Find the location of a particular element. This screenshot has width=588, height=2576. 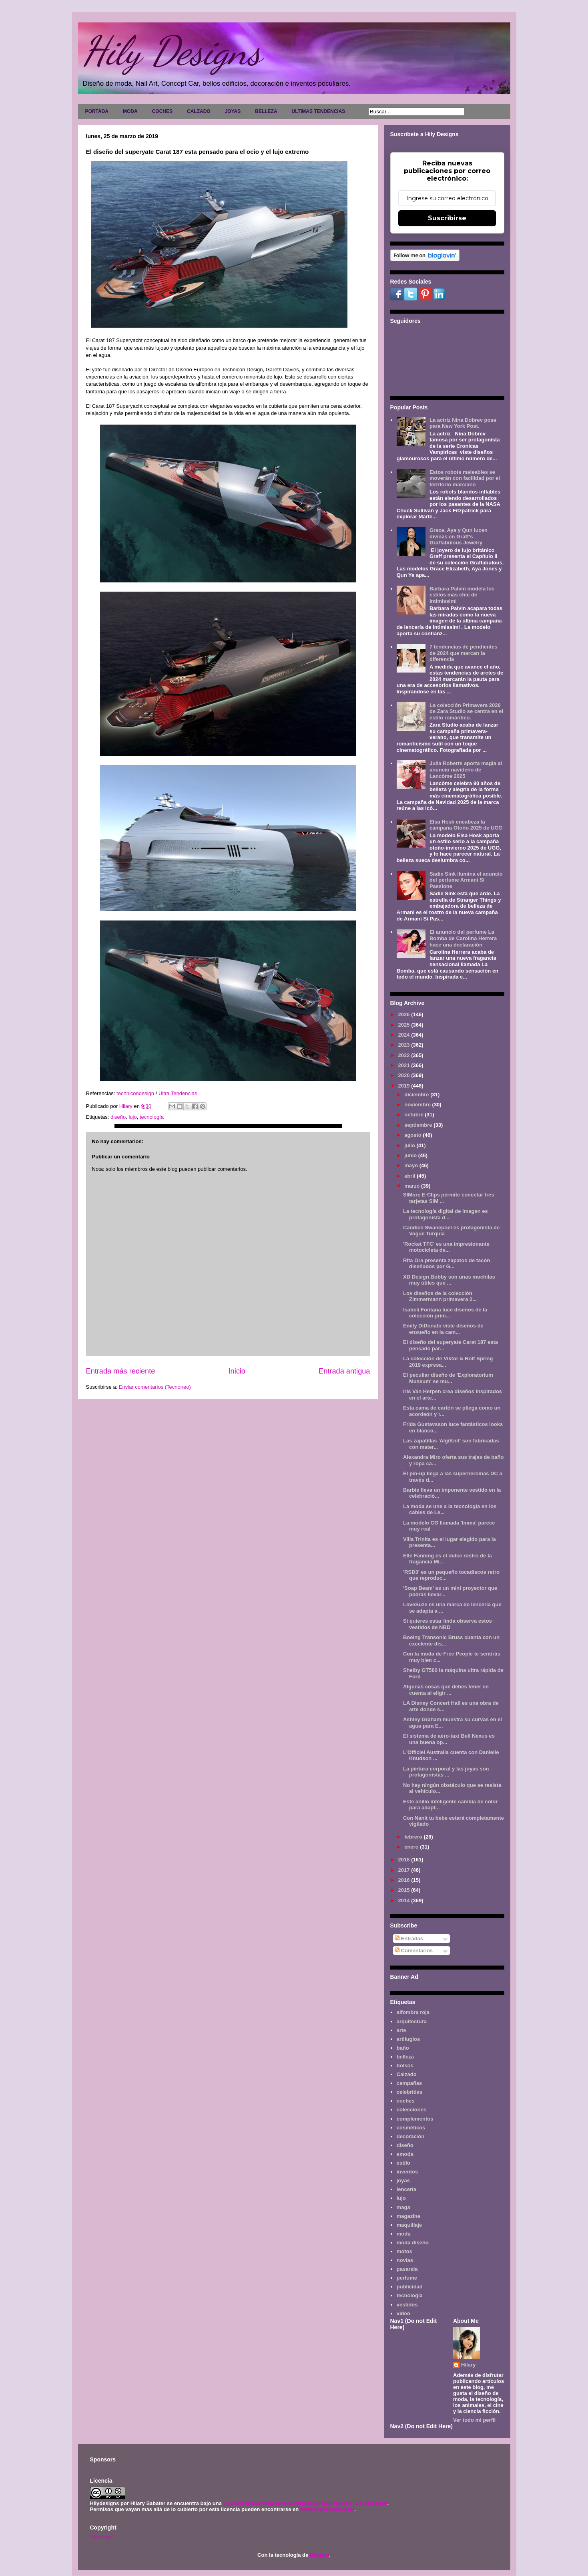

diseño is located at coordinates (118, 1117).